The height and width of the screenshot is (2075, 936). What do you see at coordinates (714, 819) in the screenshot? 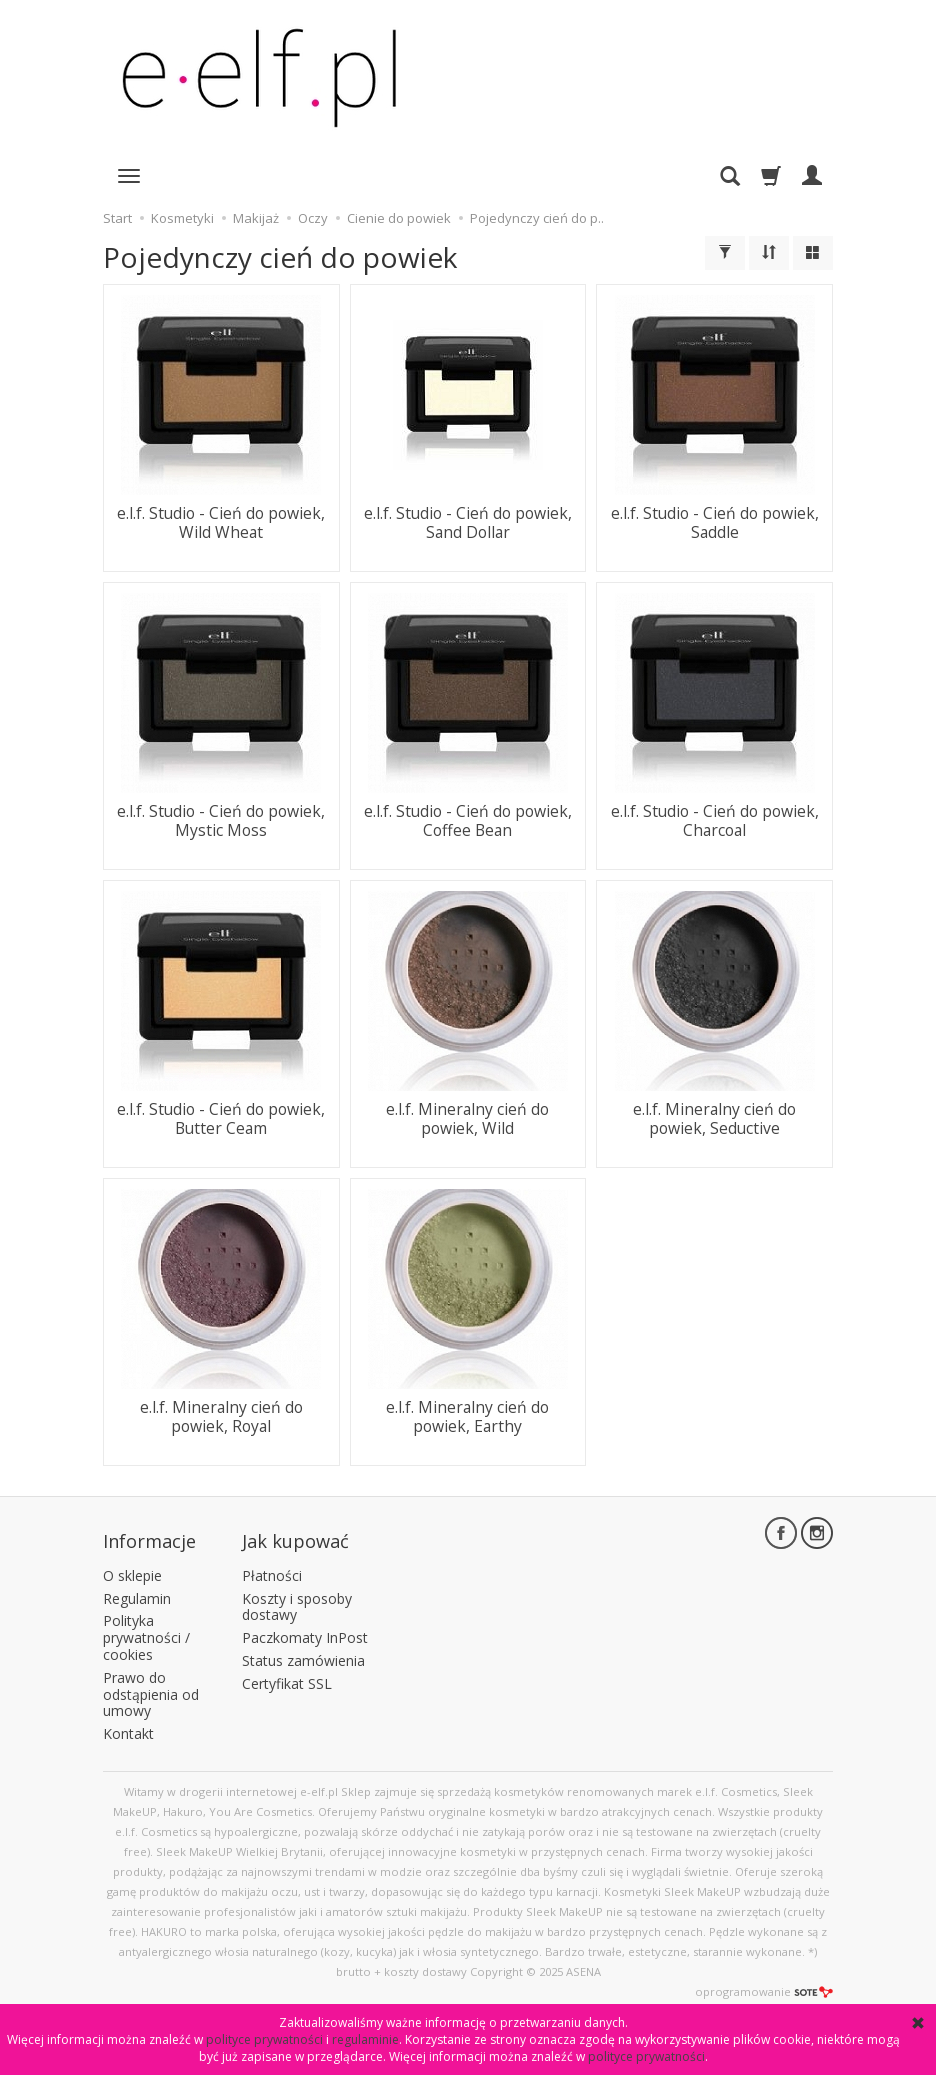
I see `e.l.f. Studio - Cień do powiek, Charcoal` at bounding box center [714, 819].